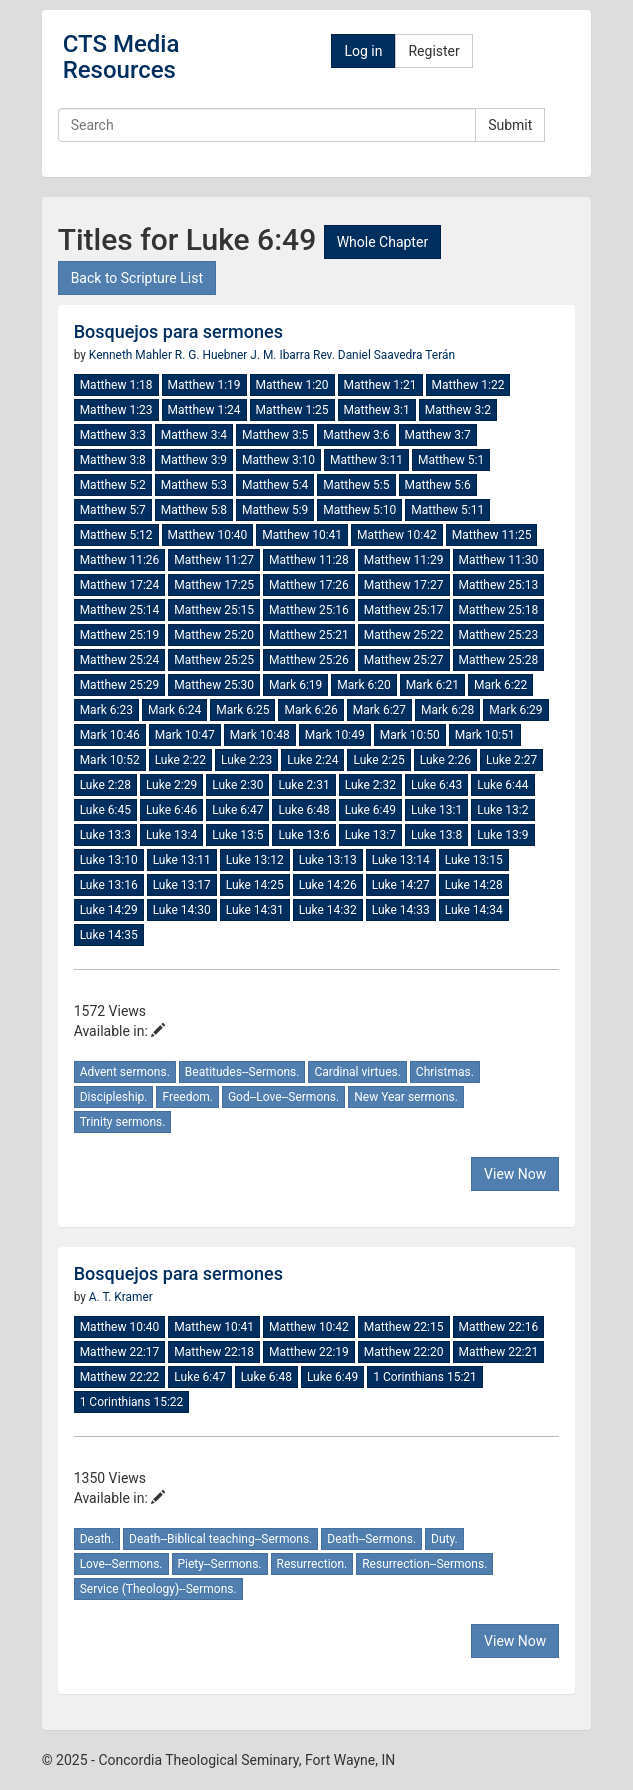 This screenshot has width=633, height=1790. Describe the element at coordinates (447, 510) in the screenshot. I see `Matthew 5:11` at that location.